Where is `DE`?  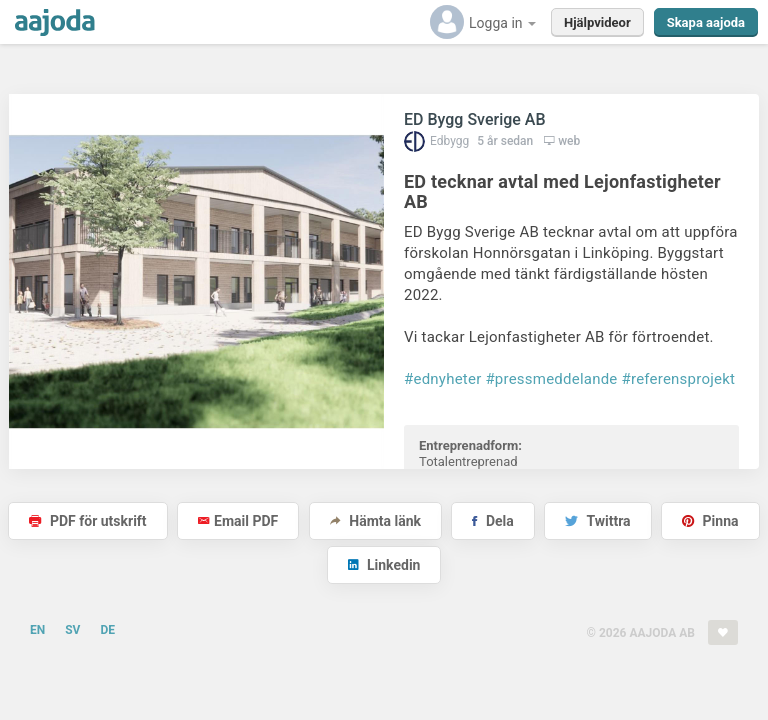
DE is located at coordinates (107, 630).